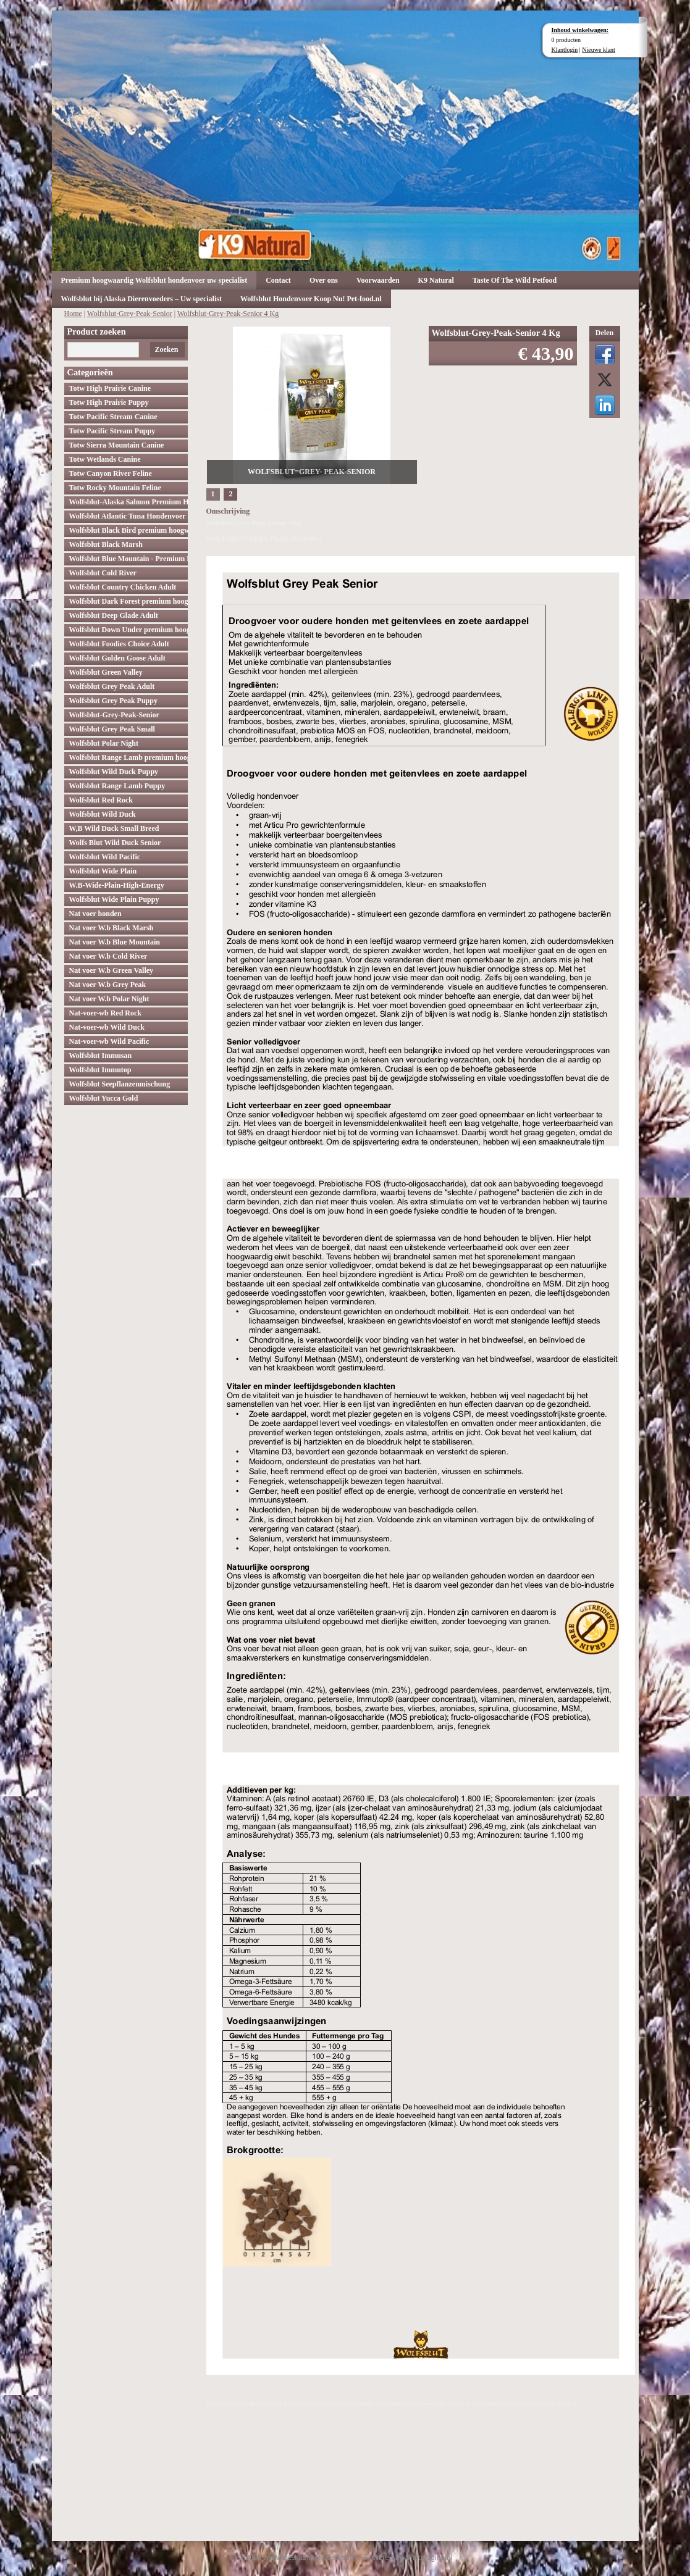  Describe the element at coordinates (95, 913) in the screenshot. I see `Nat voer honden` at that location.